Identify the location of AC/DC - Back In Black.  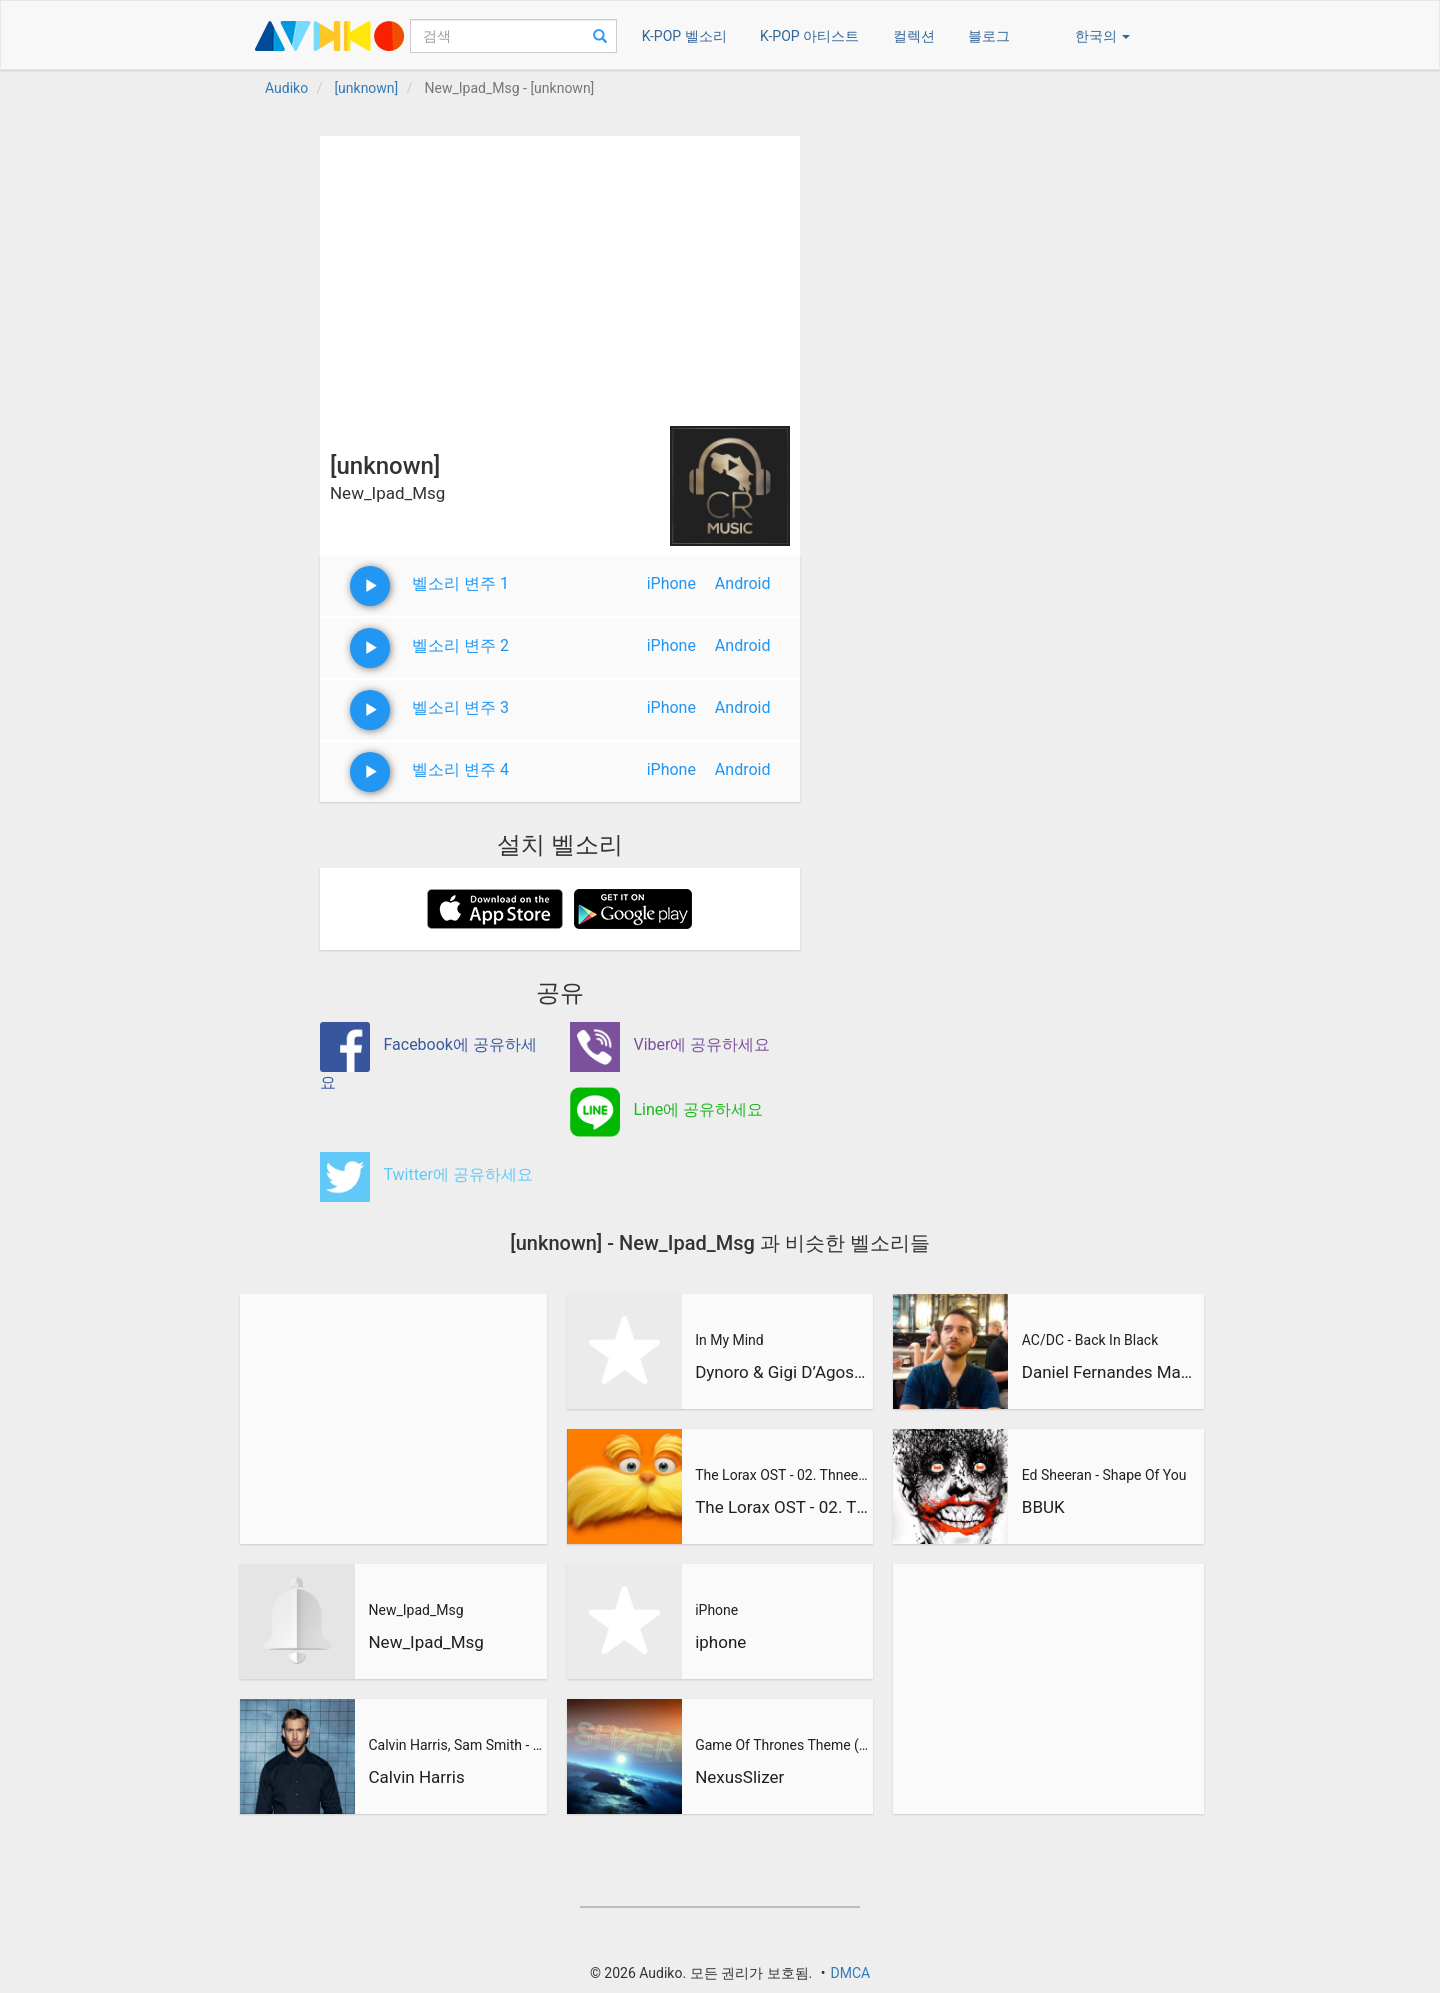
(1090, 1340).